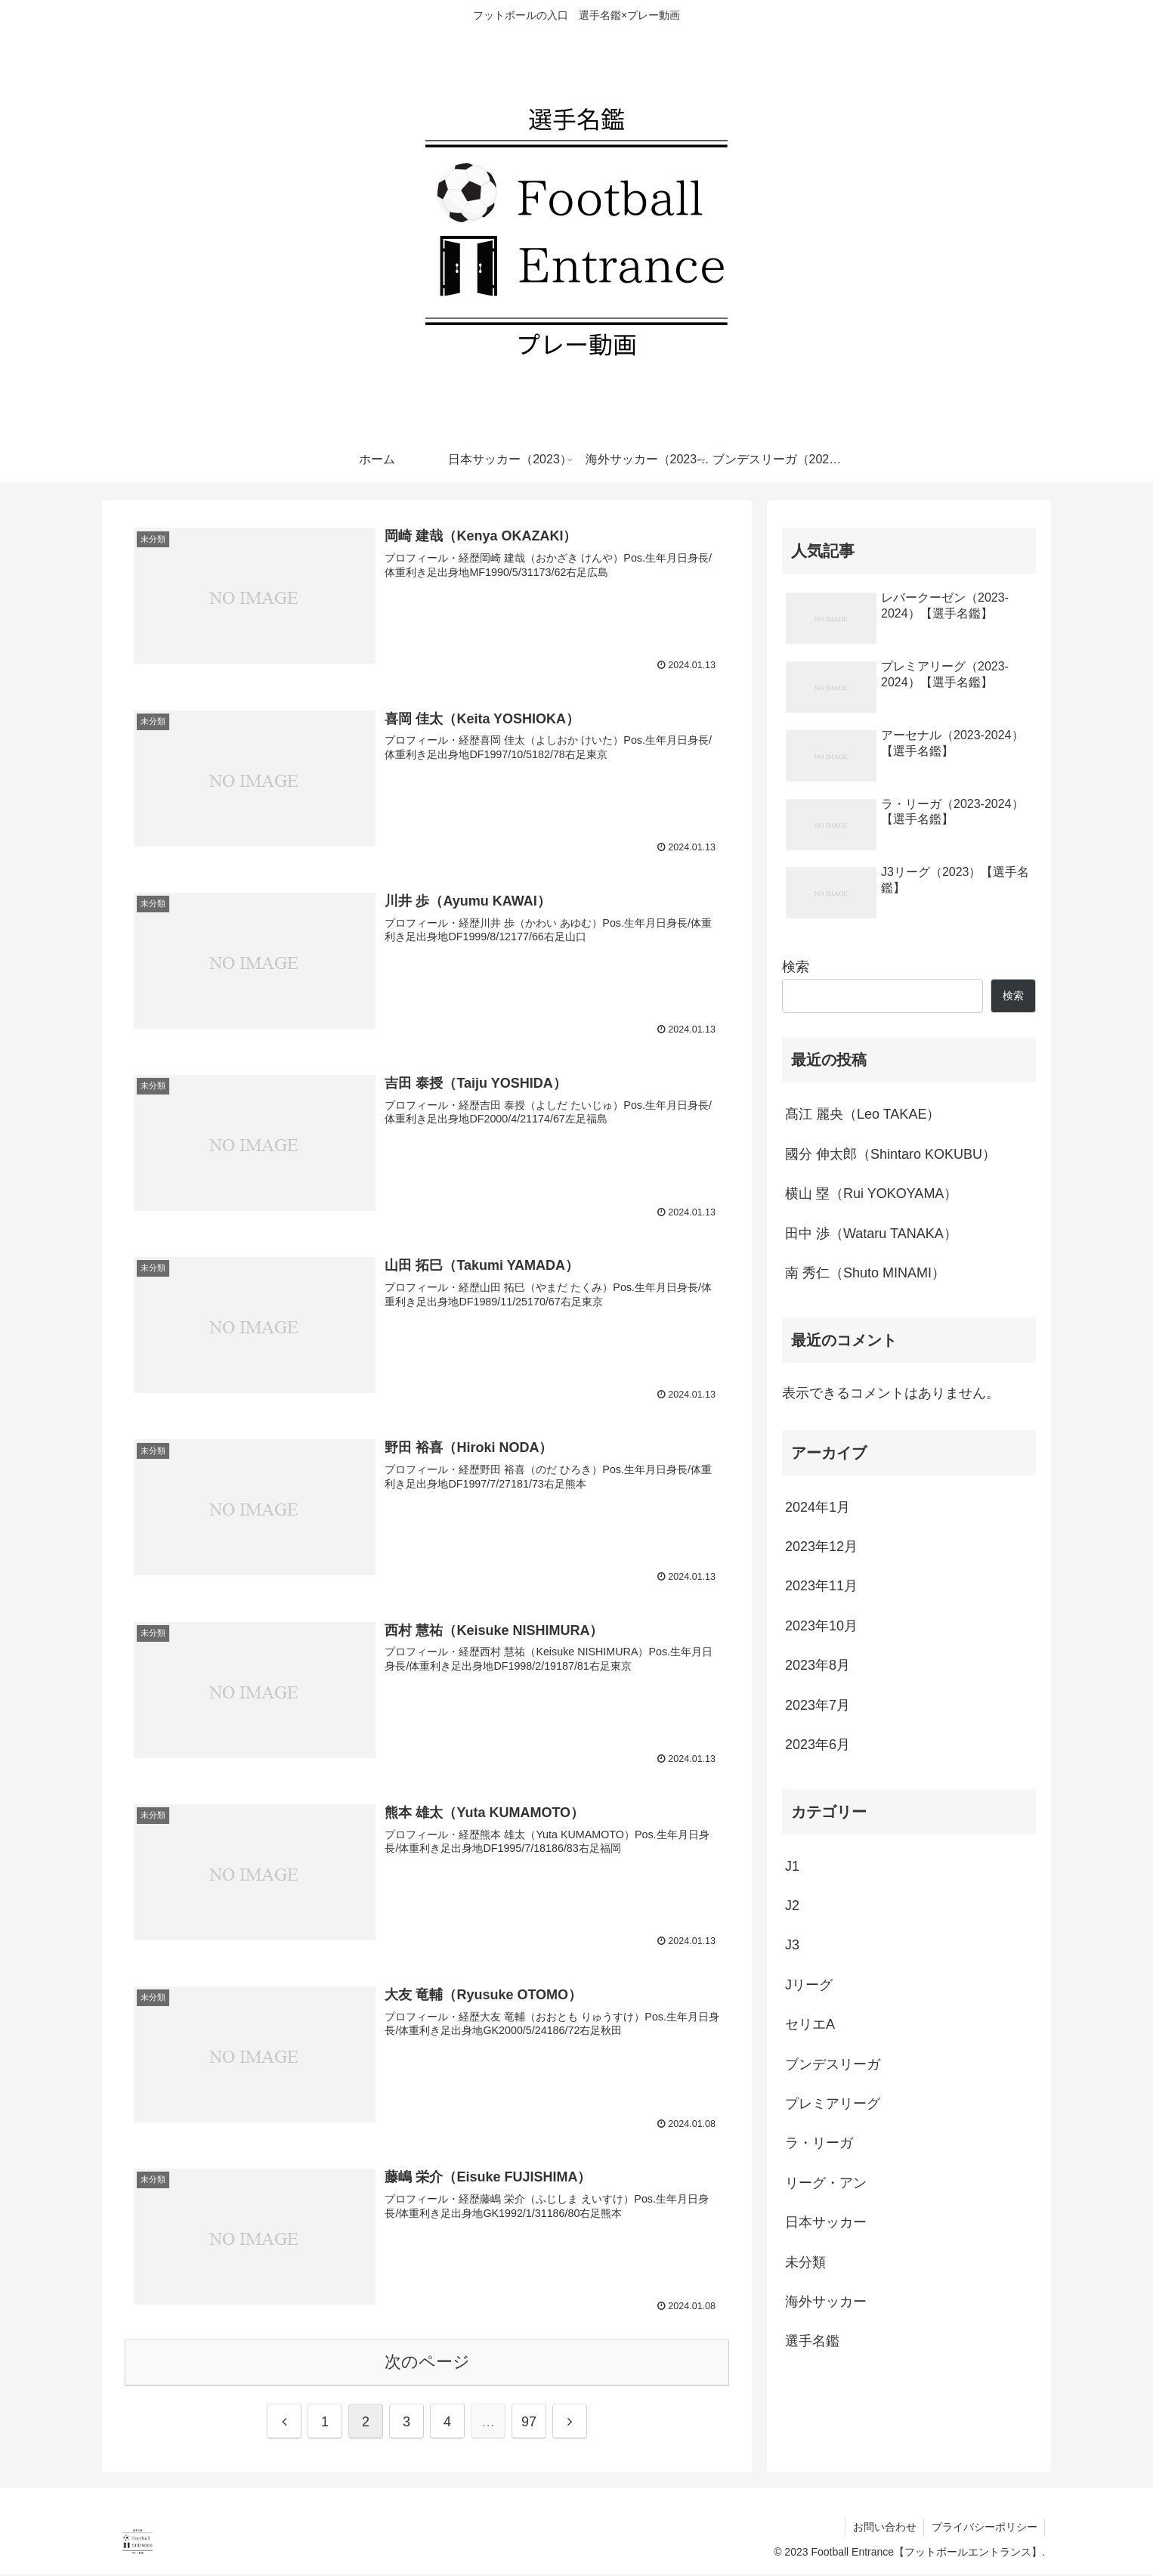 The height and width of the screenshot is (2576, 1153). I want to click on J3, so click(792, 1944).